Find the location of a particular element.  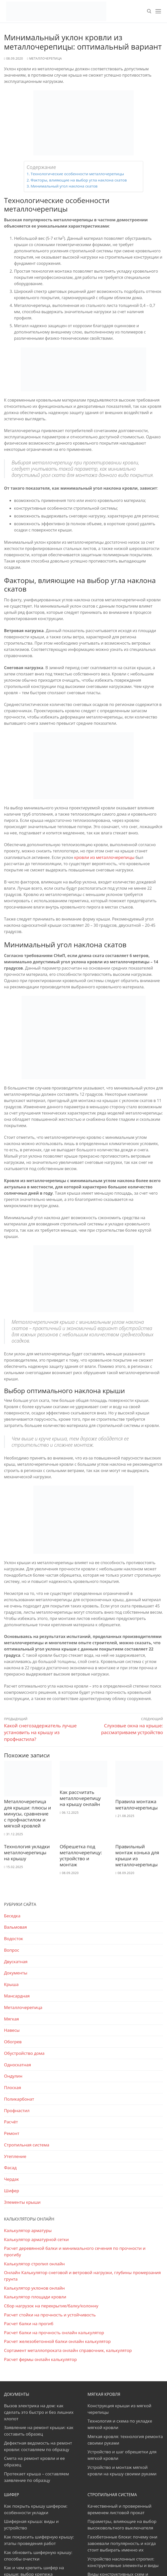

Расчёт is located at coordinates (10, 2108).